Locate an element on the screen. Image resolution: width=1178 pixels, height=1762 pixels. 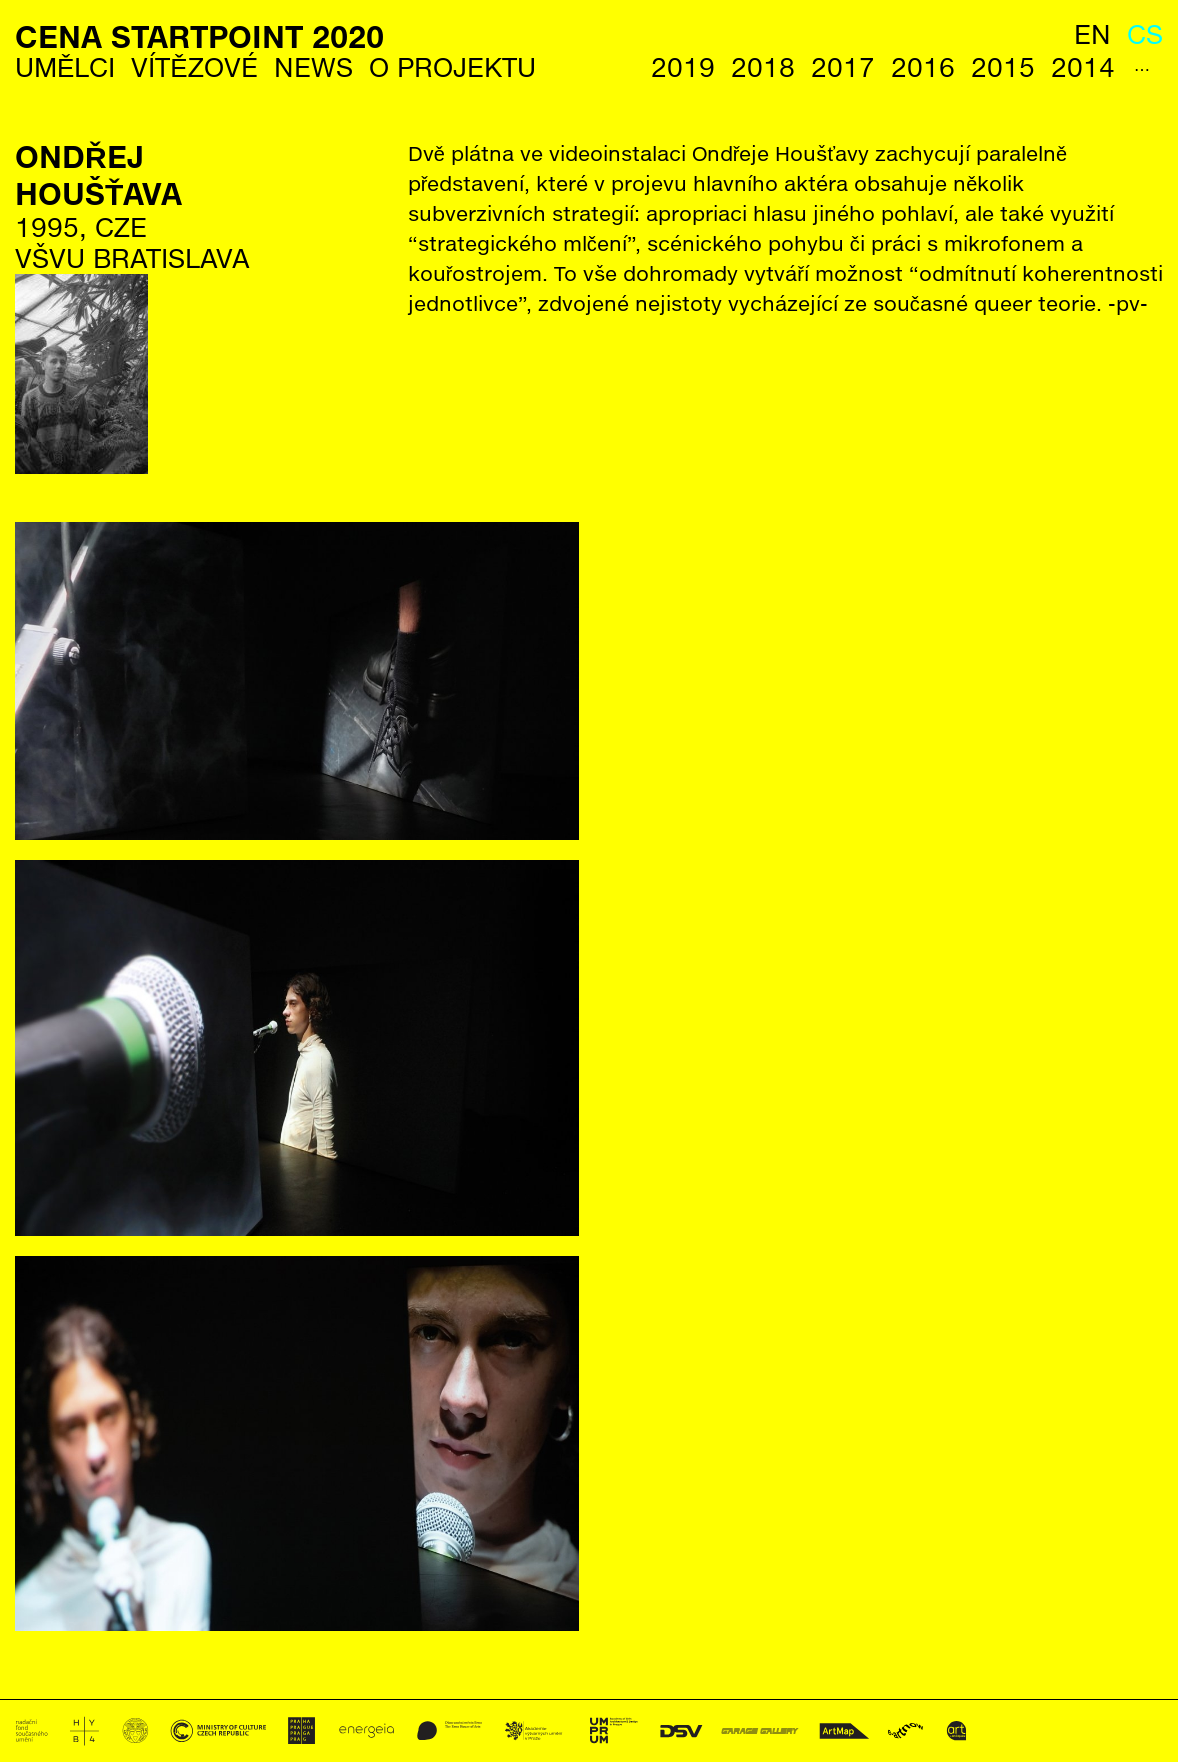
2019 is located at coordinates (683, 67).